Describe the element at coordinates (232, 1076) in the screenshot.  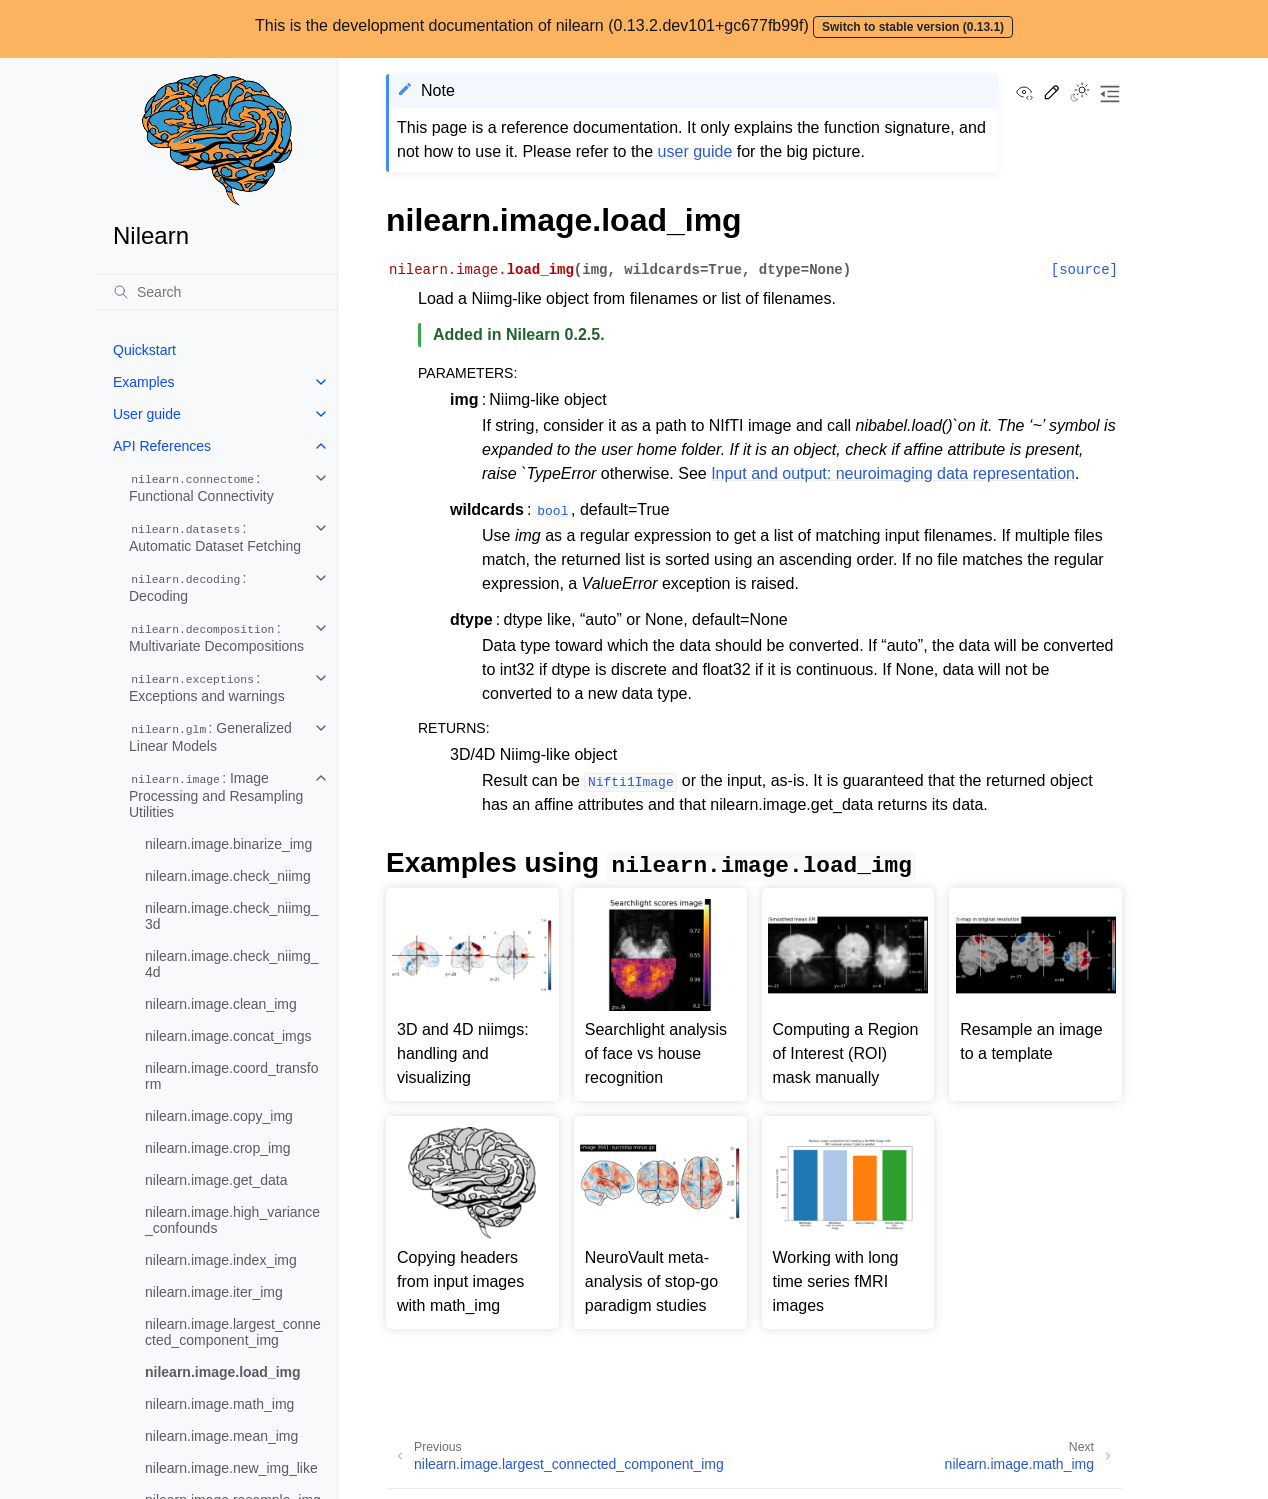
I see `nilearn.image.coord_transform` at that location.